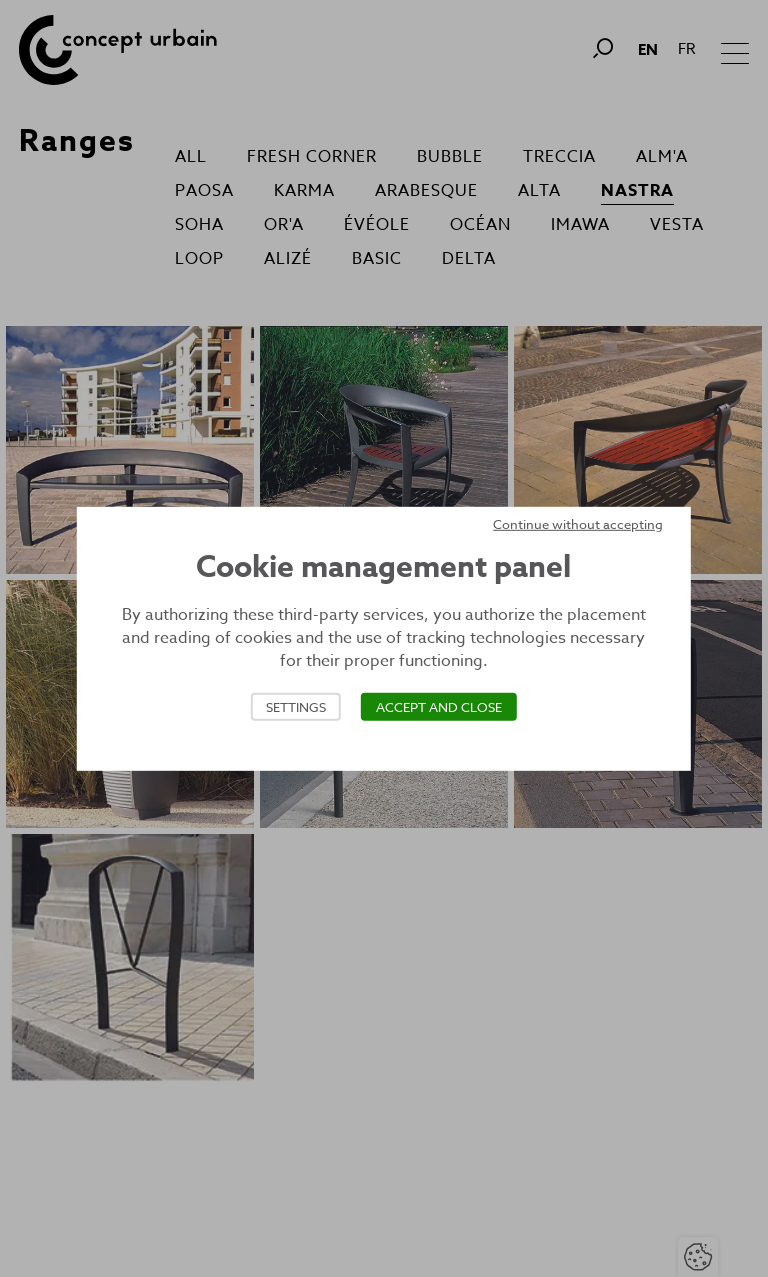 The width and height of the screenshot is (768, 1277). Describe the element at coordinates (578, 523) in the screenshot. I see `Continue without accepting` at that location.